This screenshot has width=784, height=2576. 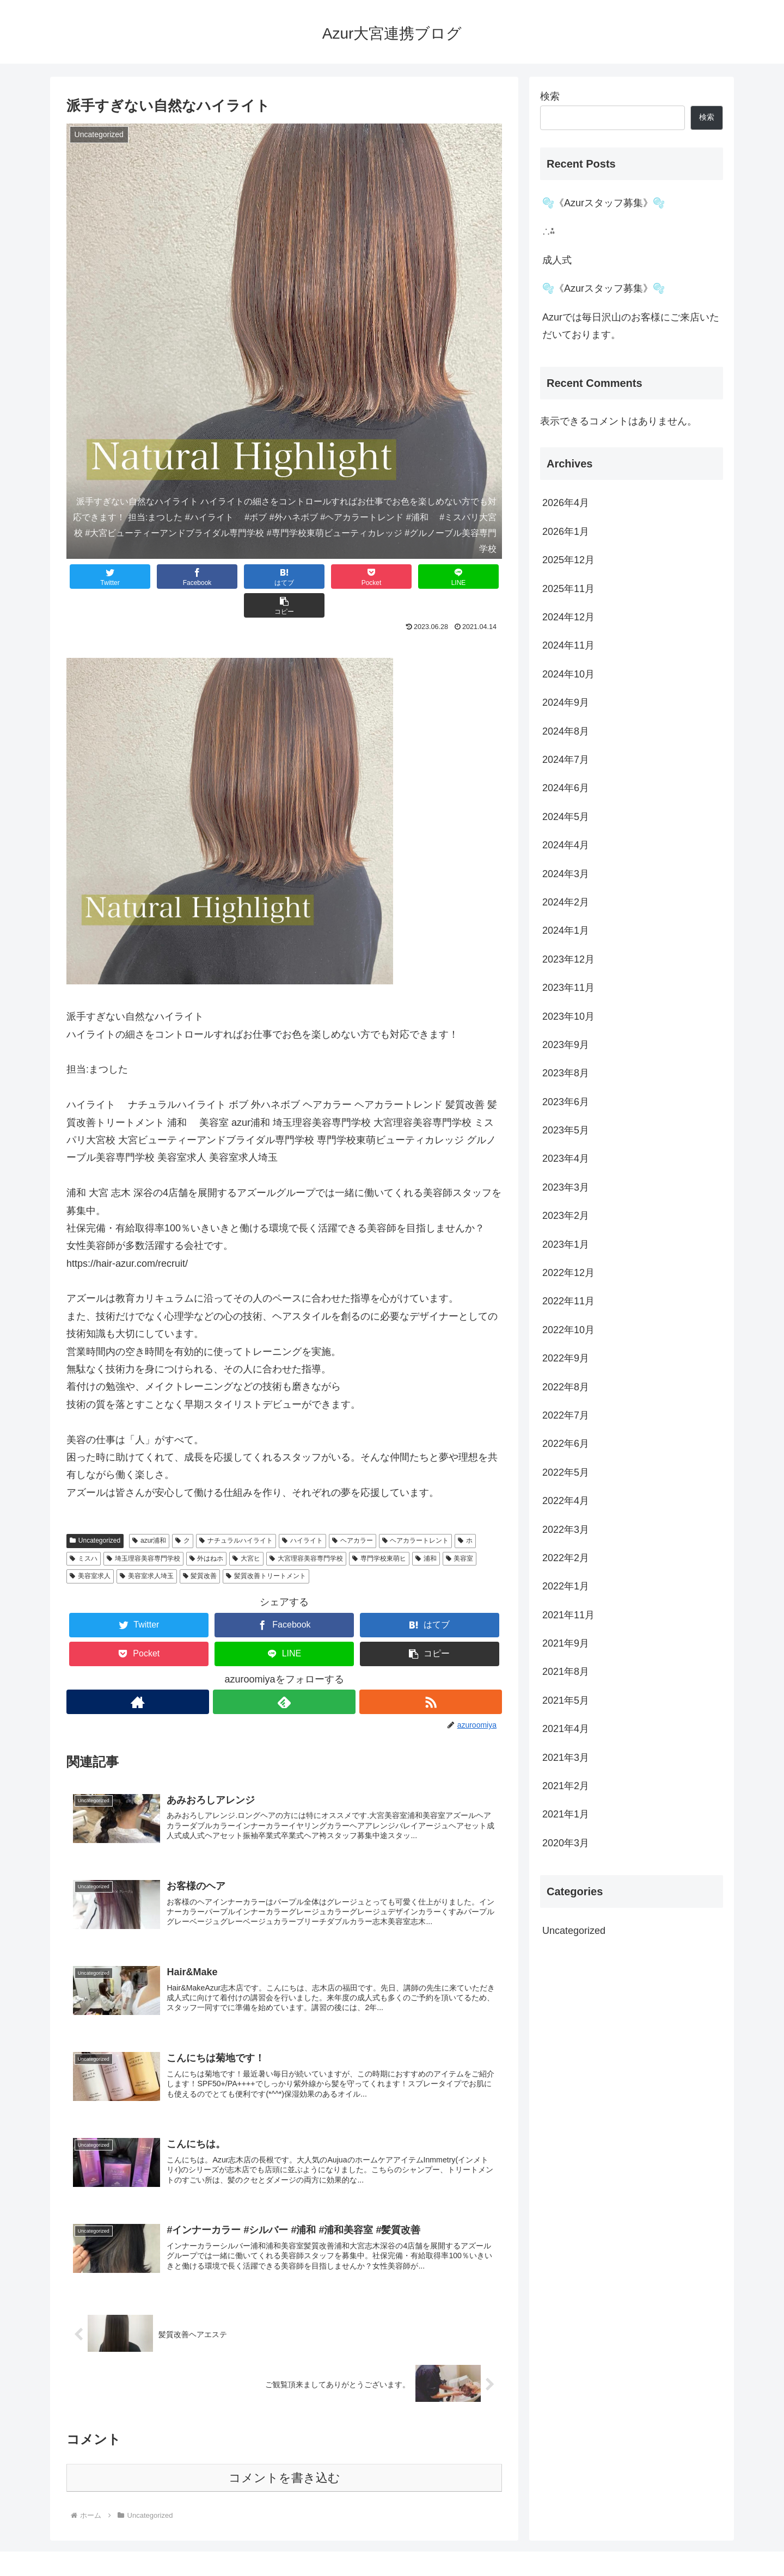 What do you see at coordinates (568, 1016) in the screenshot?
I see `2023年10月` at bounding box center [568, 1016].